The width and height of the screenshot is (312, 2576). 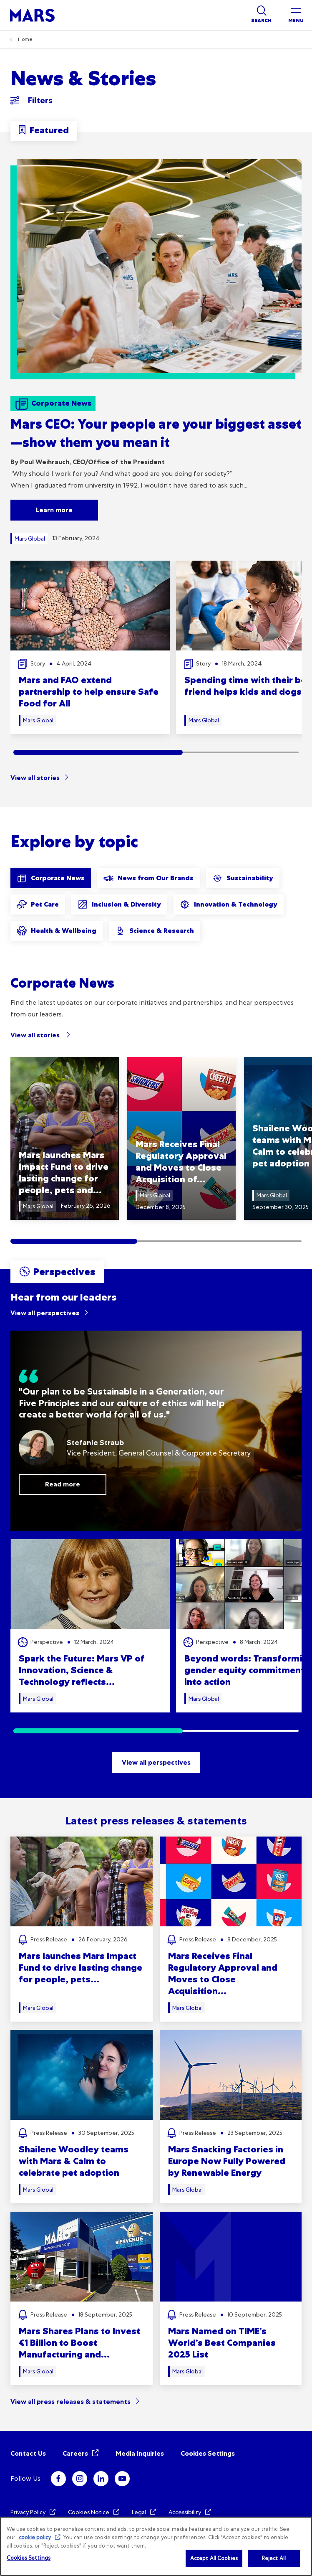 I want to click on Learn more, so click(x=54, y=510).